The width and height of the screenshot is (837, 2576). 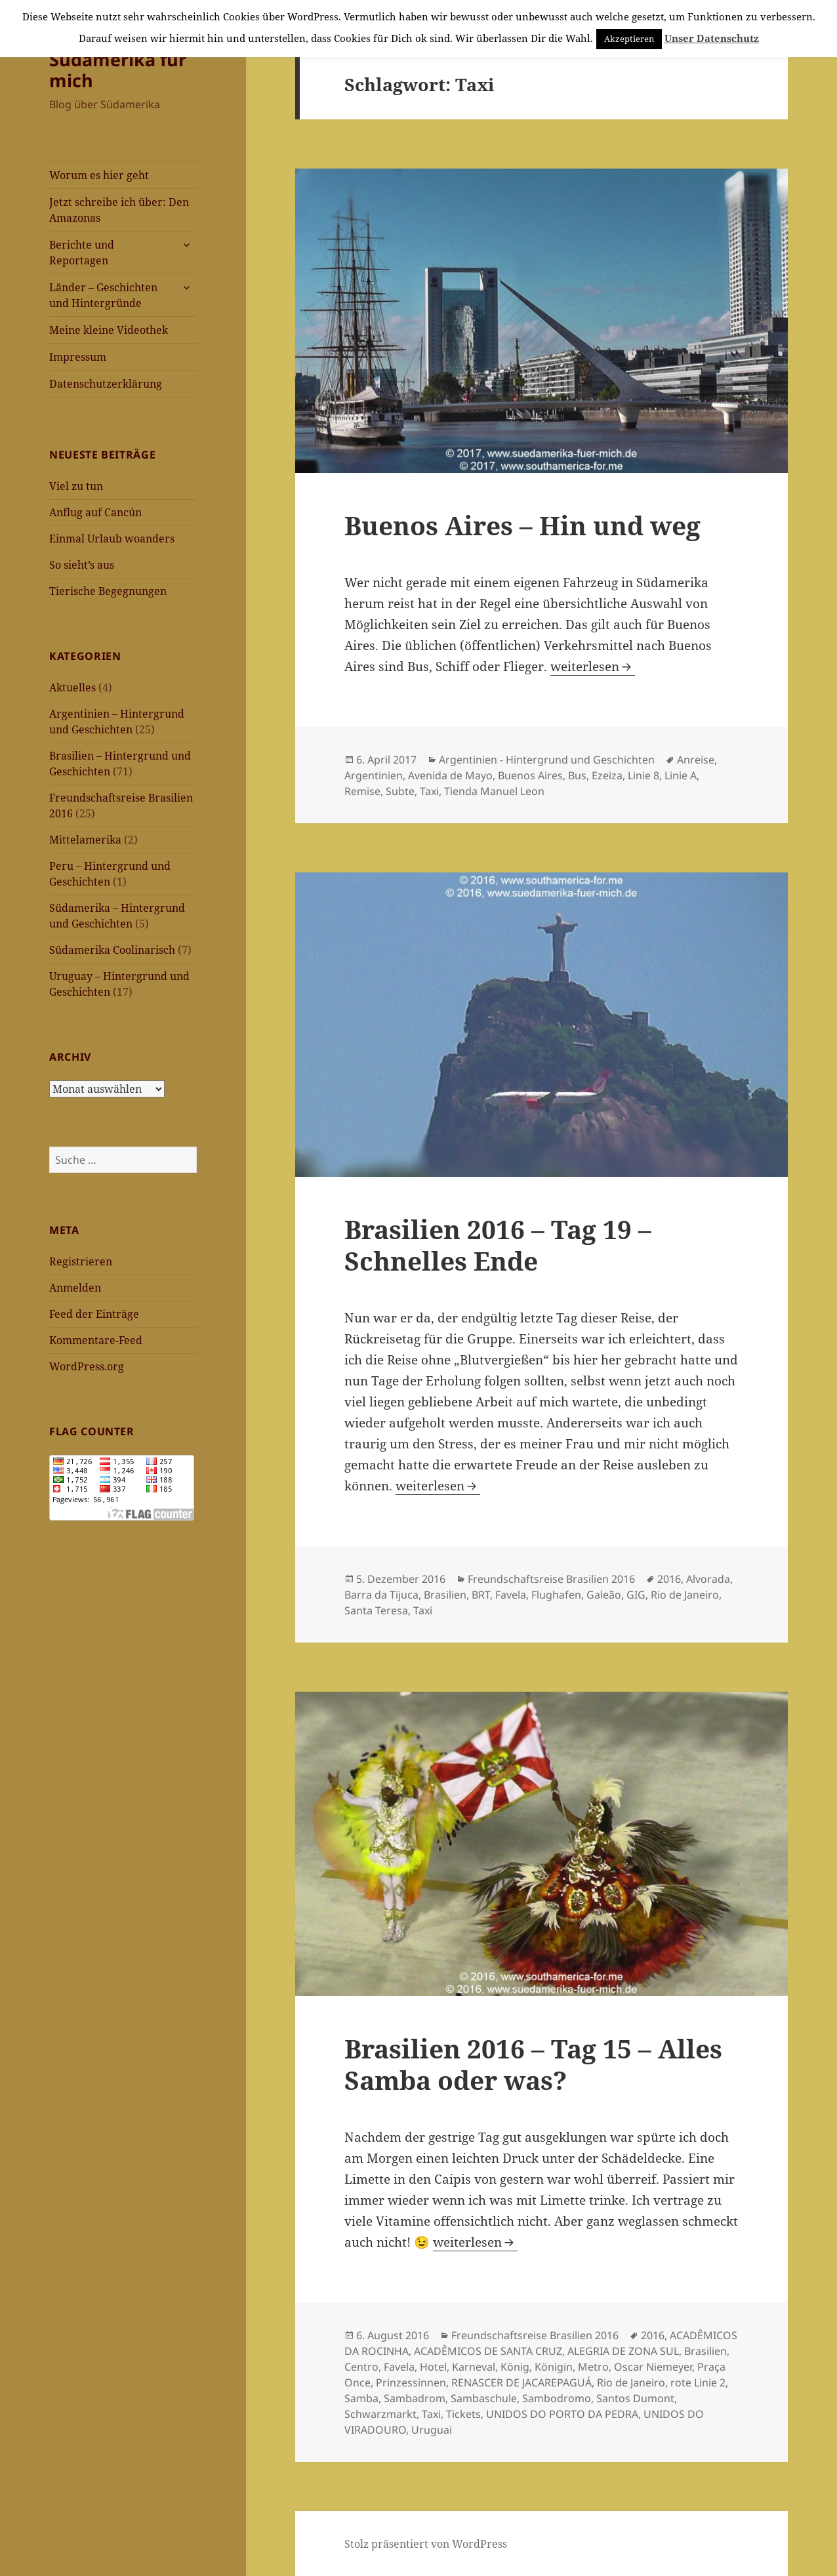 I want to click on BRT, so click(x=481, y=1594).